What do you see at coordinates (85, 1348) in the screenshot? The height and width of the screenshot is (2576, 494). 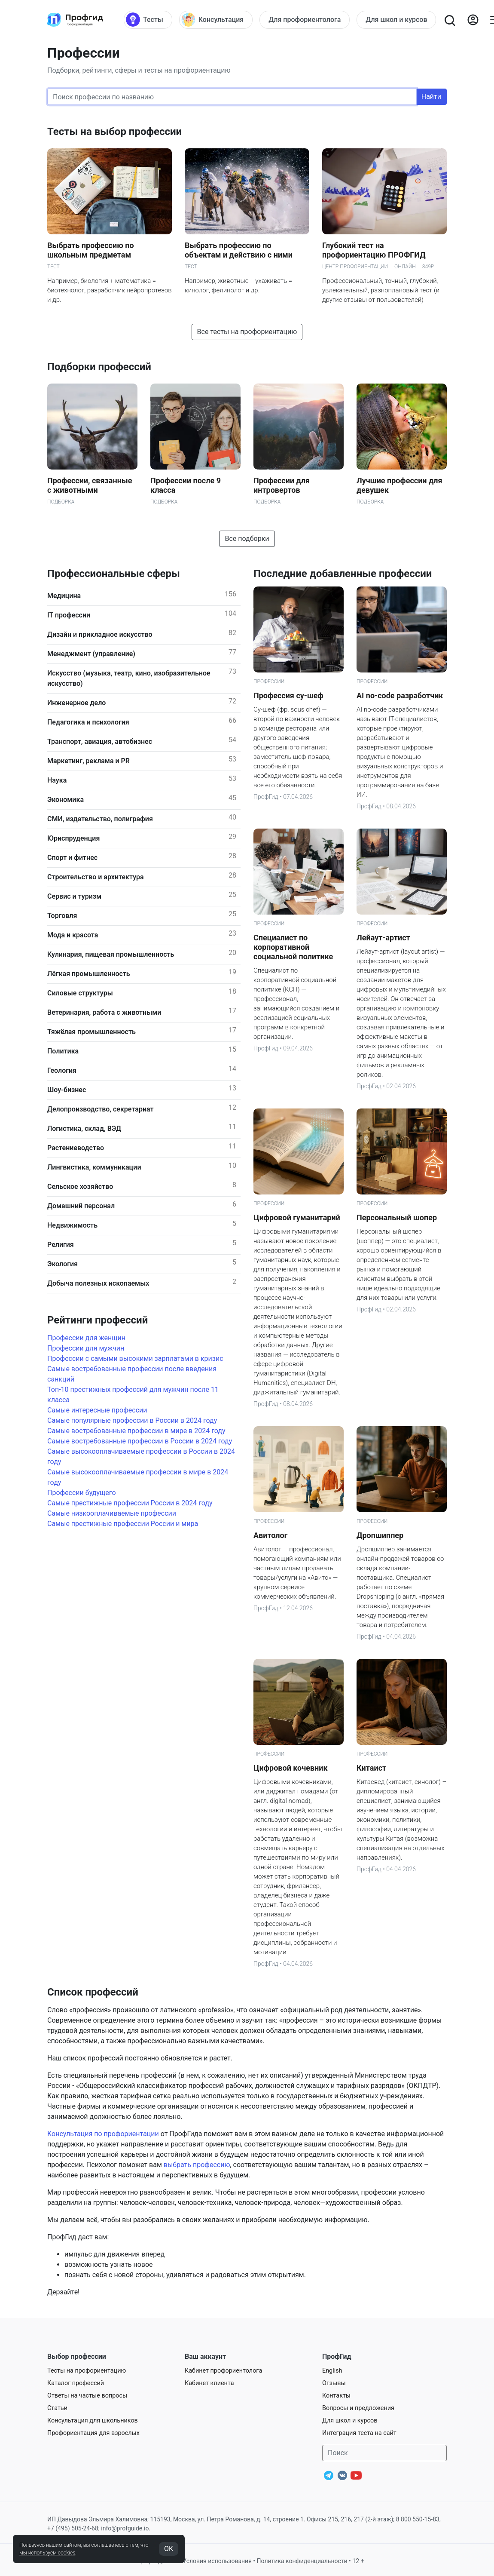 I see `Профессии для мужчин` at bounding box center [85, 1348].